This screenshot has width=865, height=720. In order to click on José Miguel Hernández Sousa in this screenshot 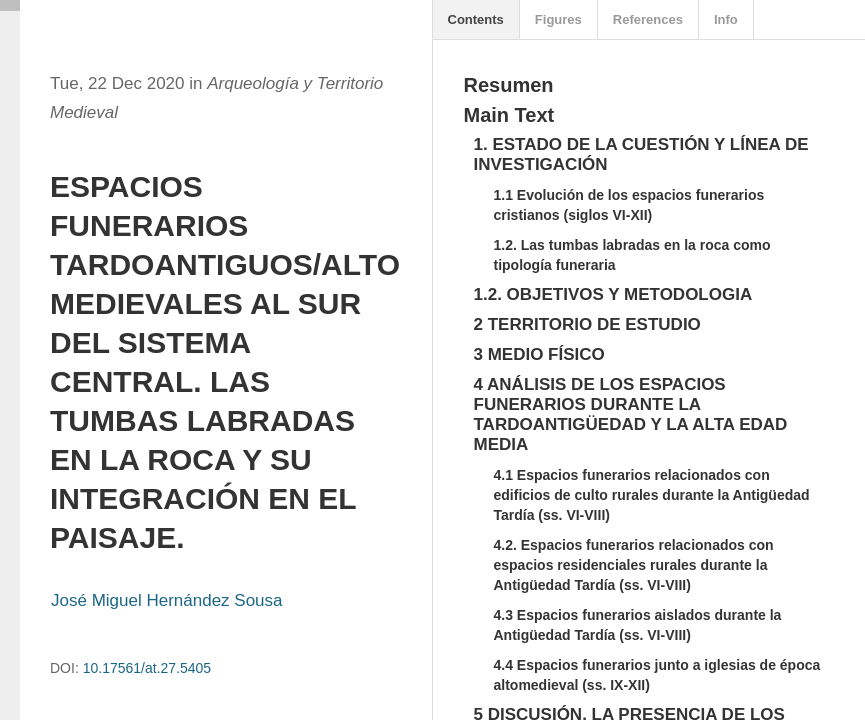, I will do `click(167, 600)`.